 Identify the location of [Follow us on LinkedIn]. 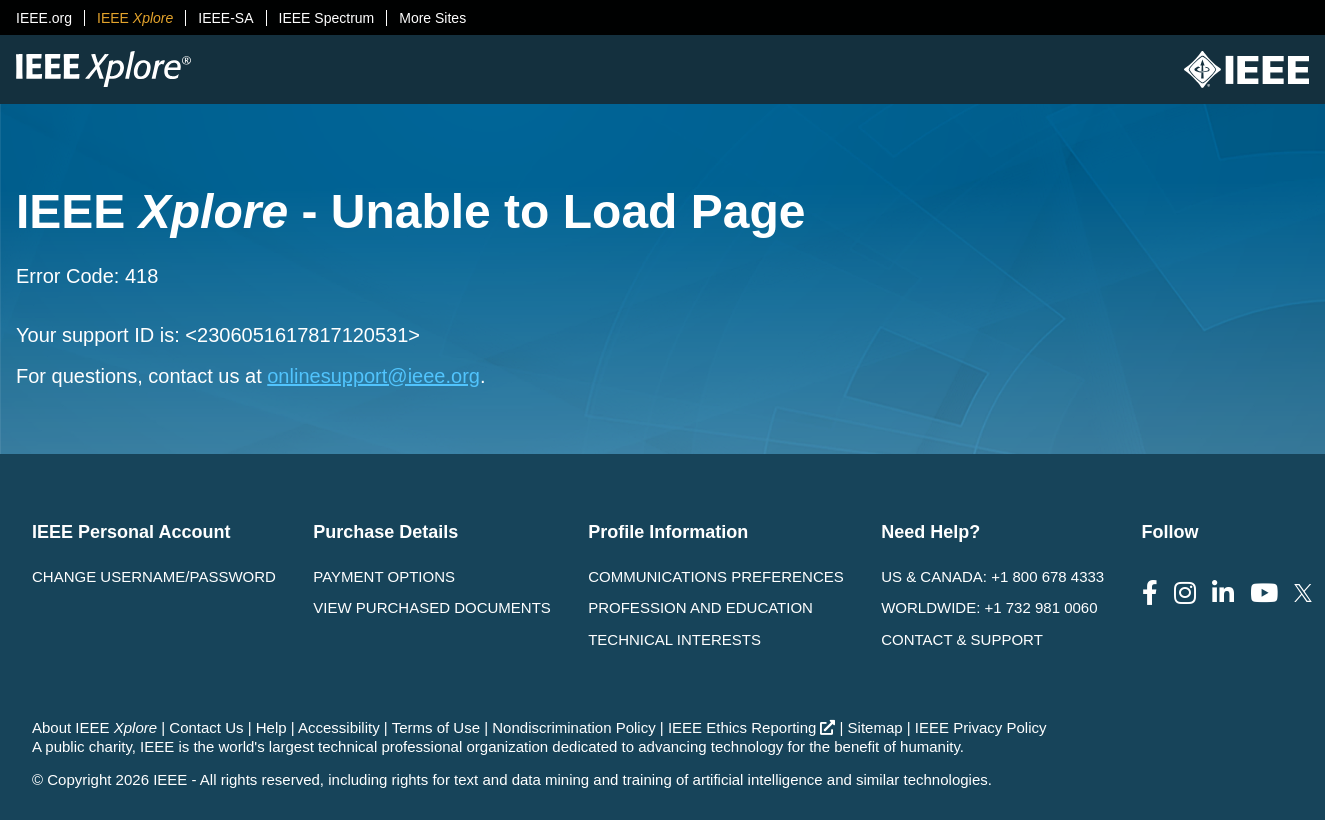
(1223, 593).